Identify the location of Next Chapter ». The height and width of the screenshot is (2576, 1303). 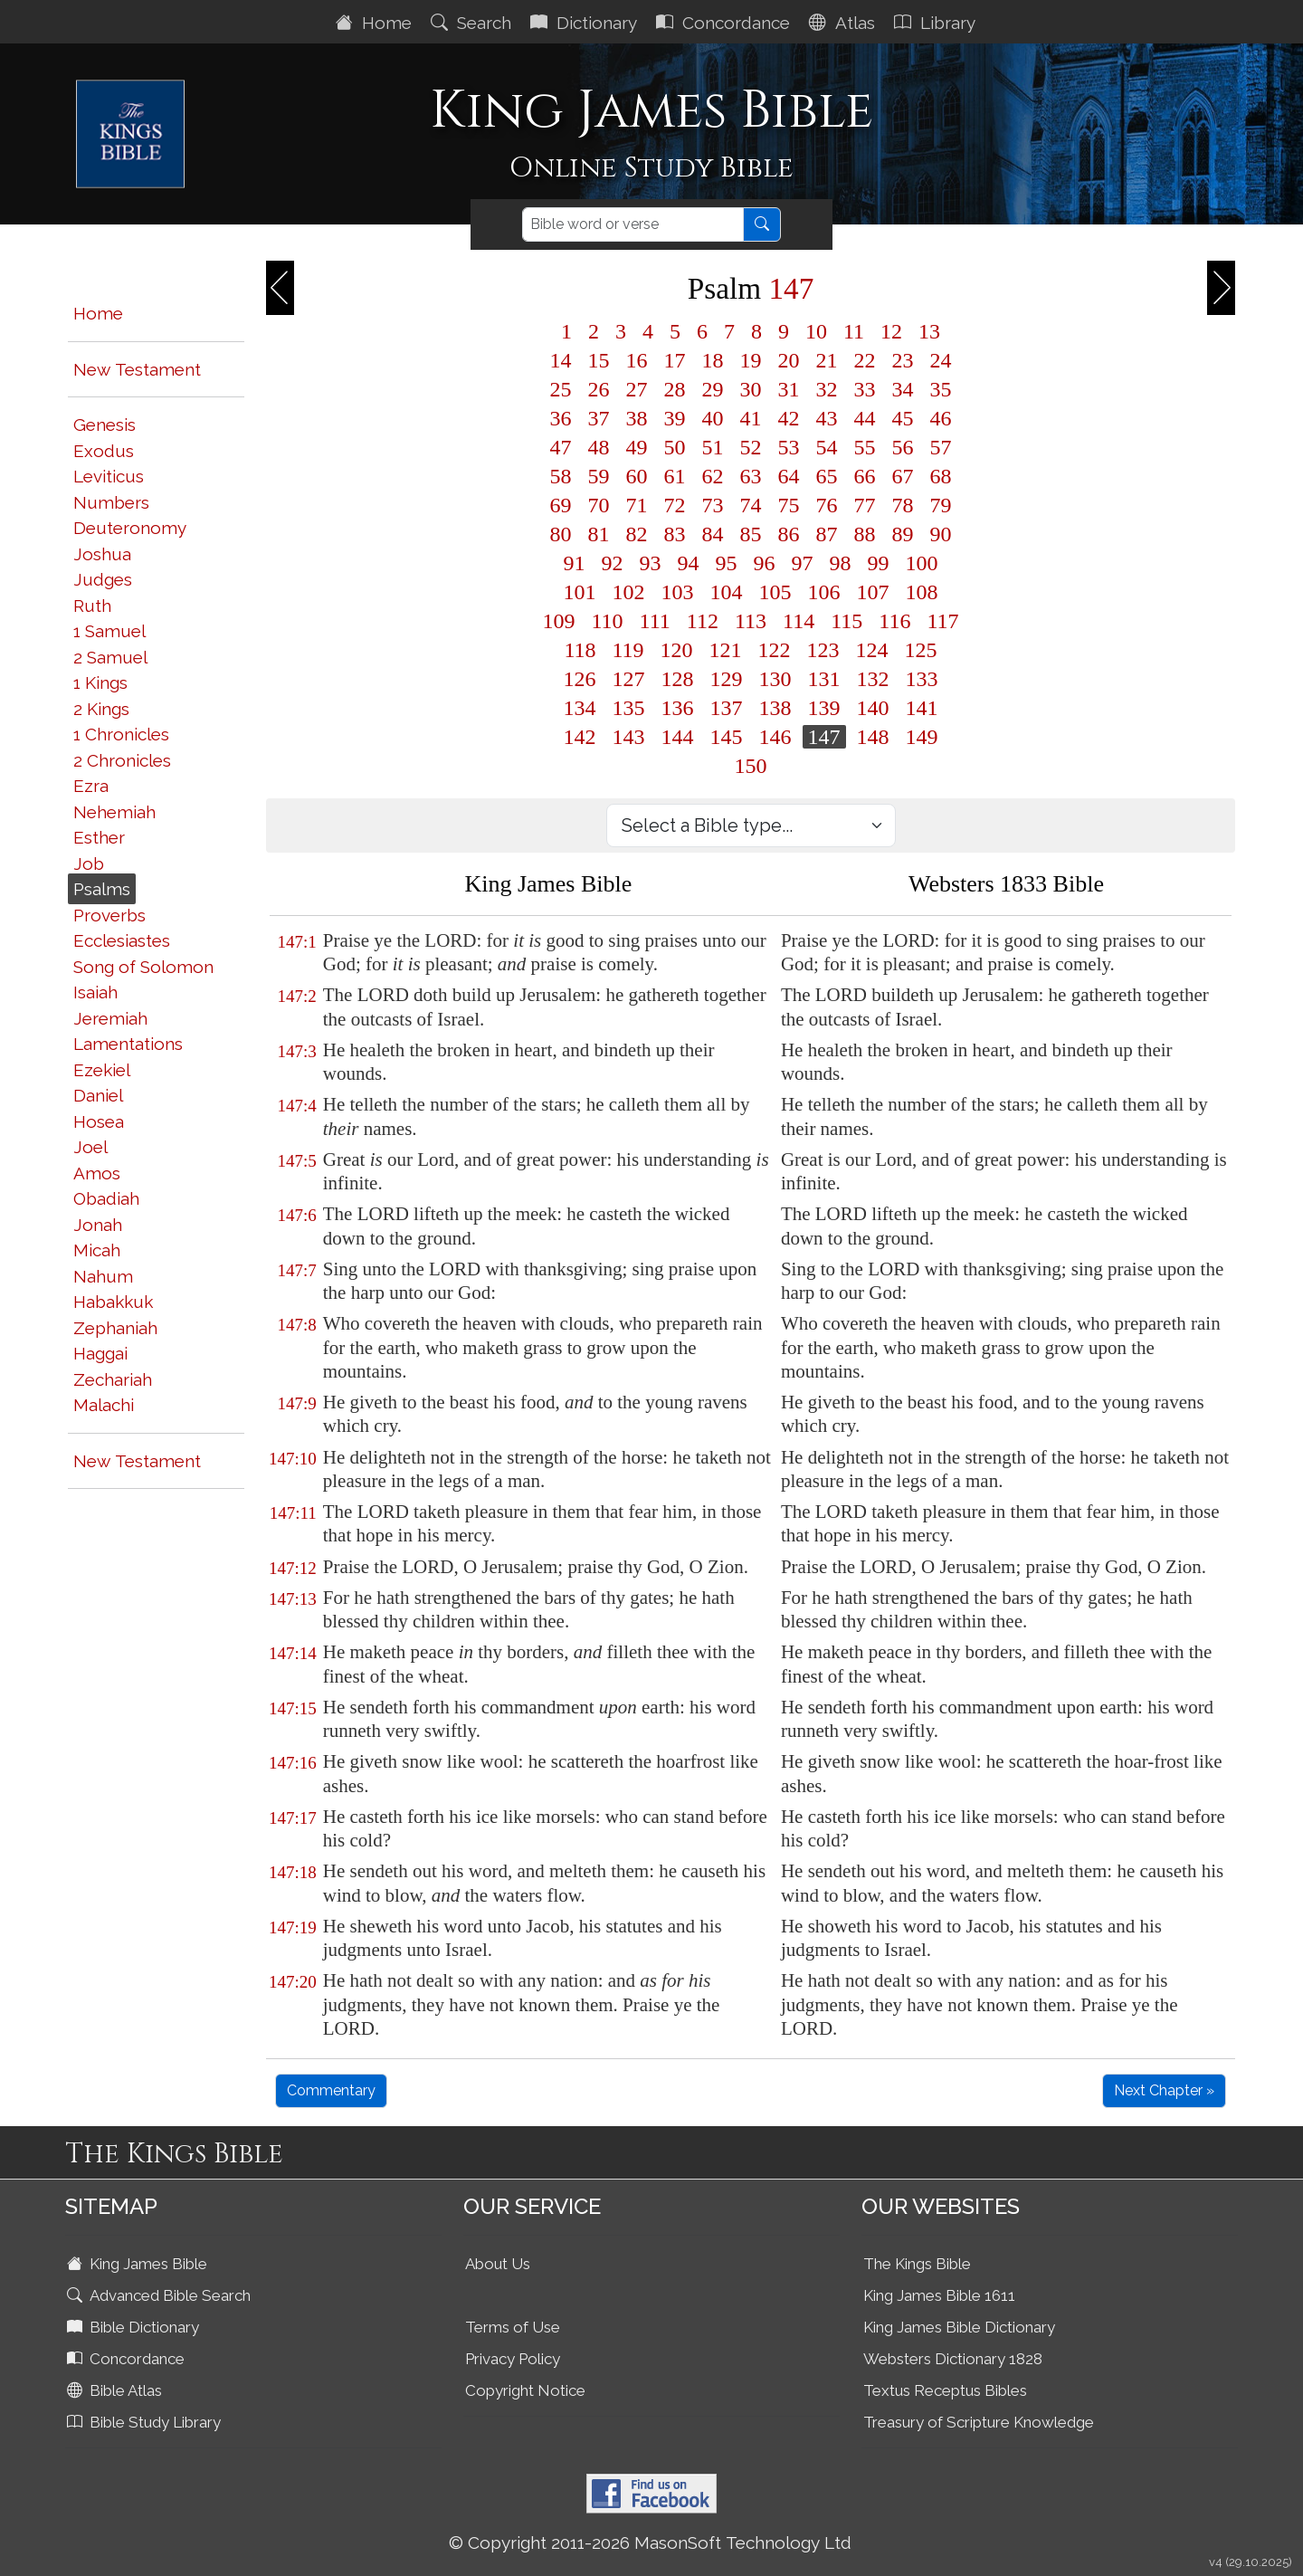
(1164, 2090).